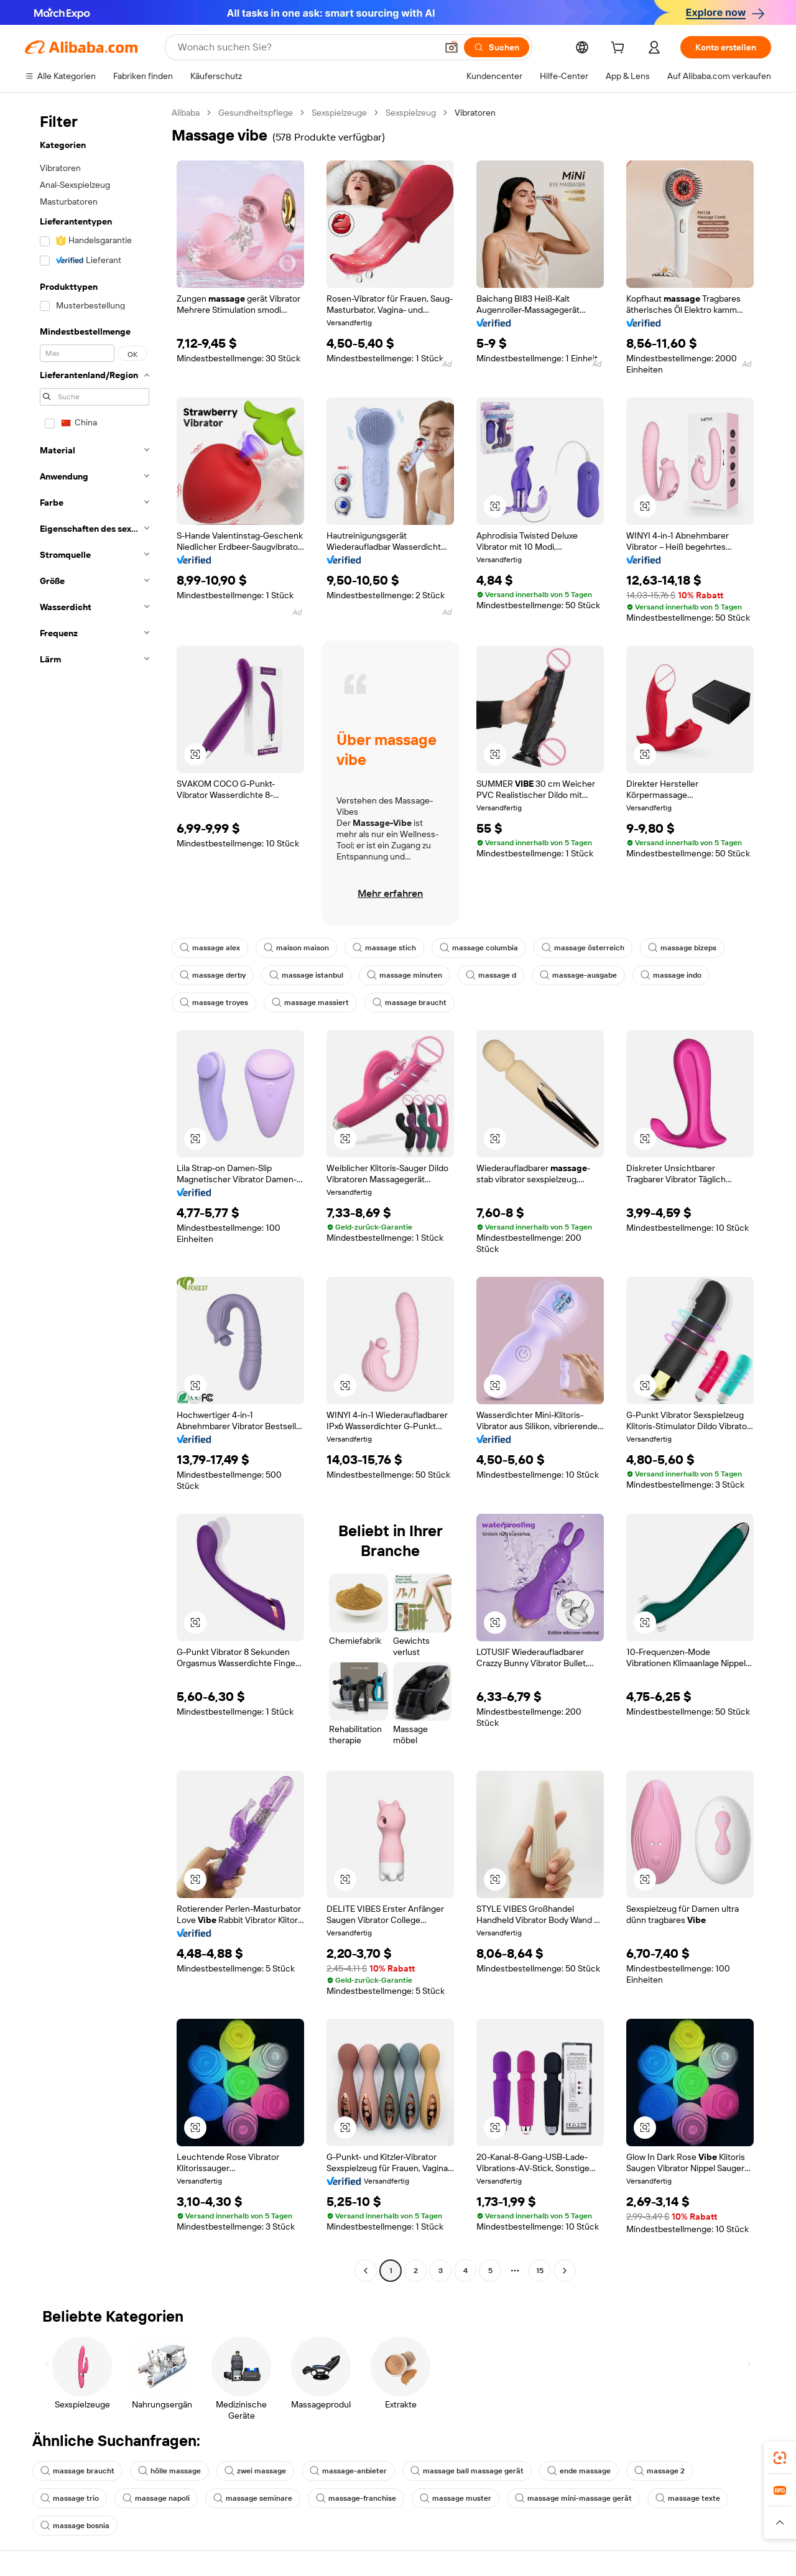 This screenshot has height=2576, width=796. I want to click on massage troyes, so click(214, 1003).